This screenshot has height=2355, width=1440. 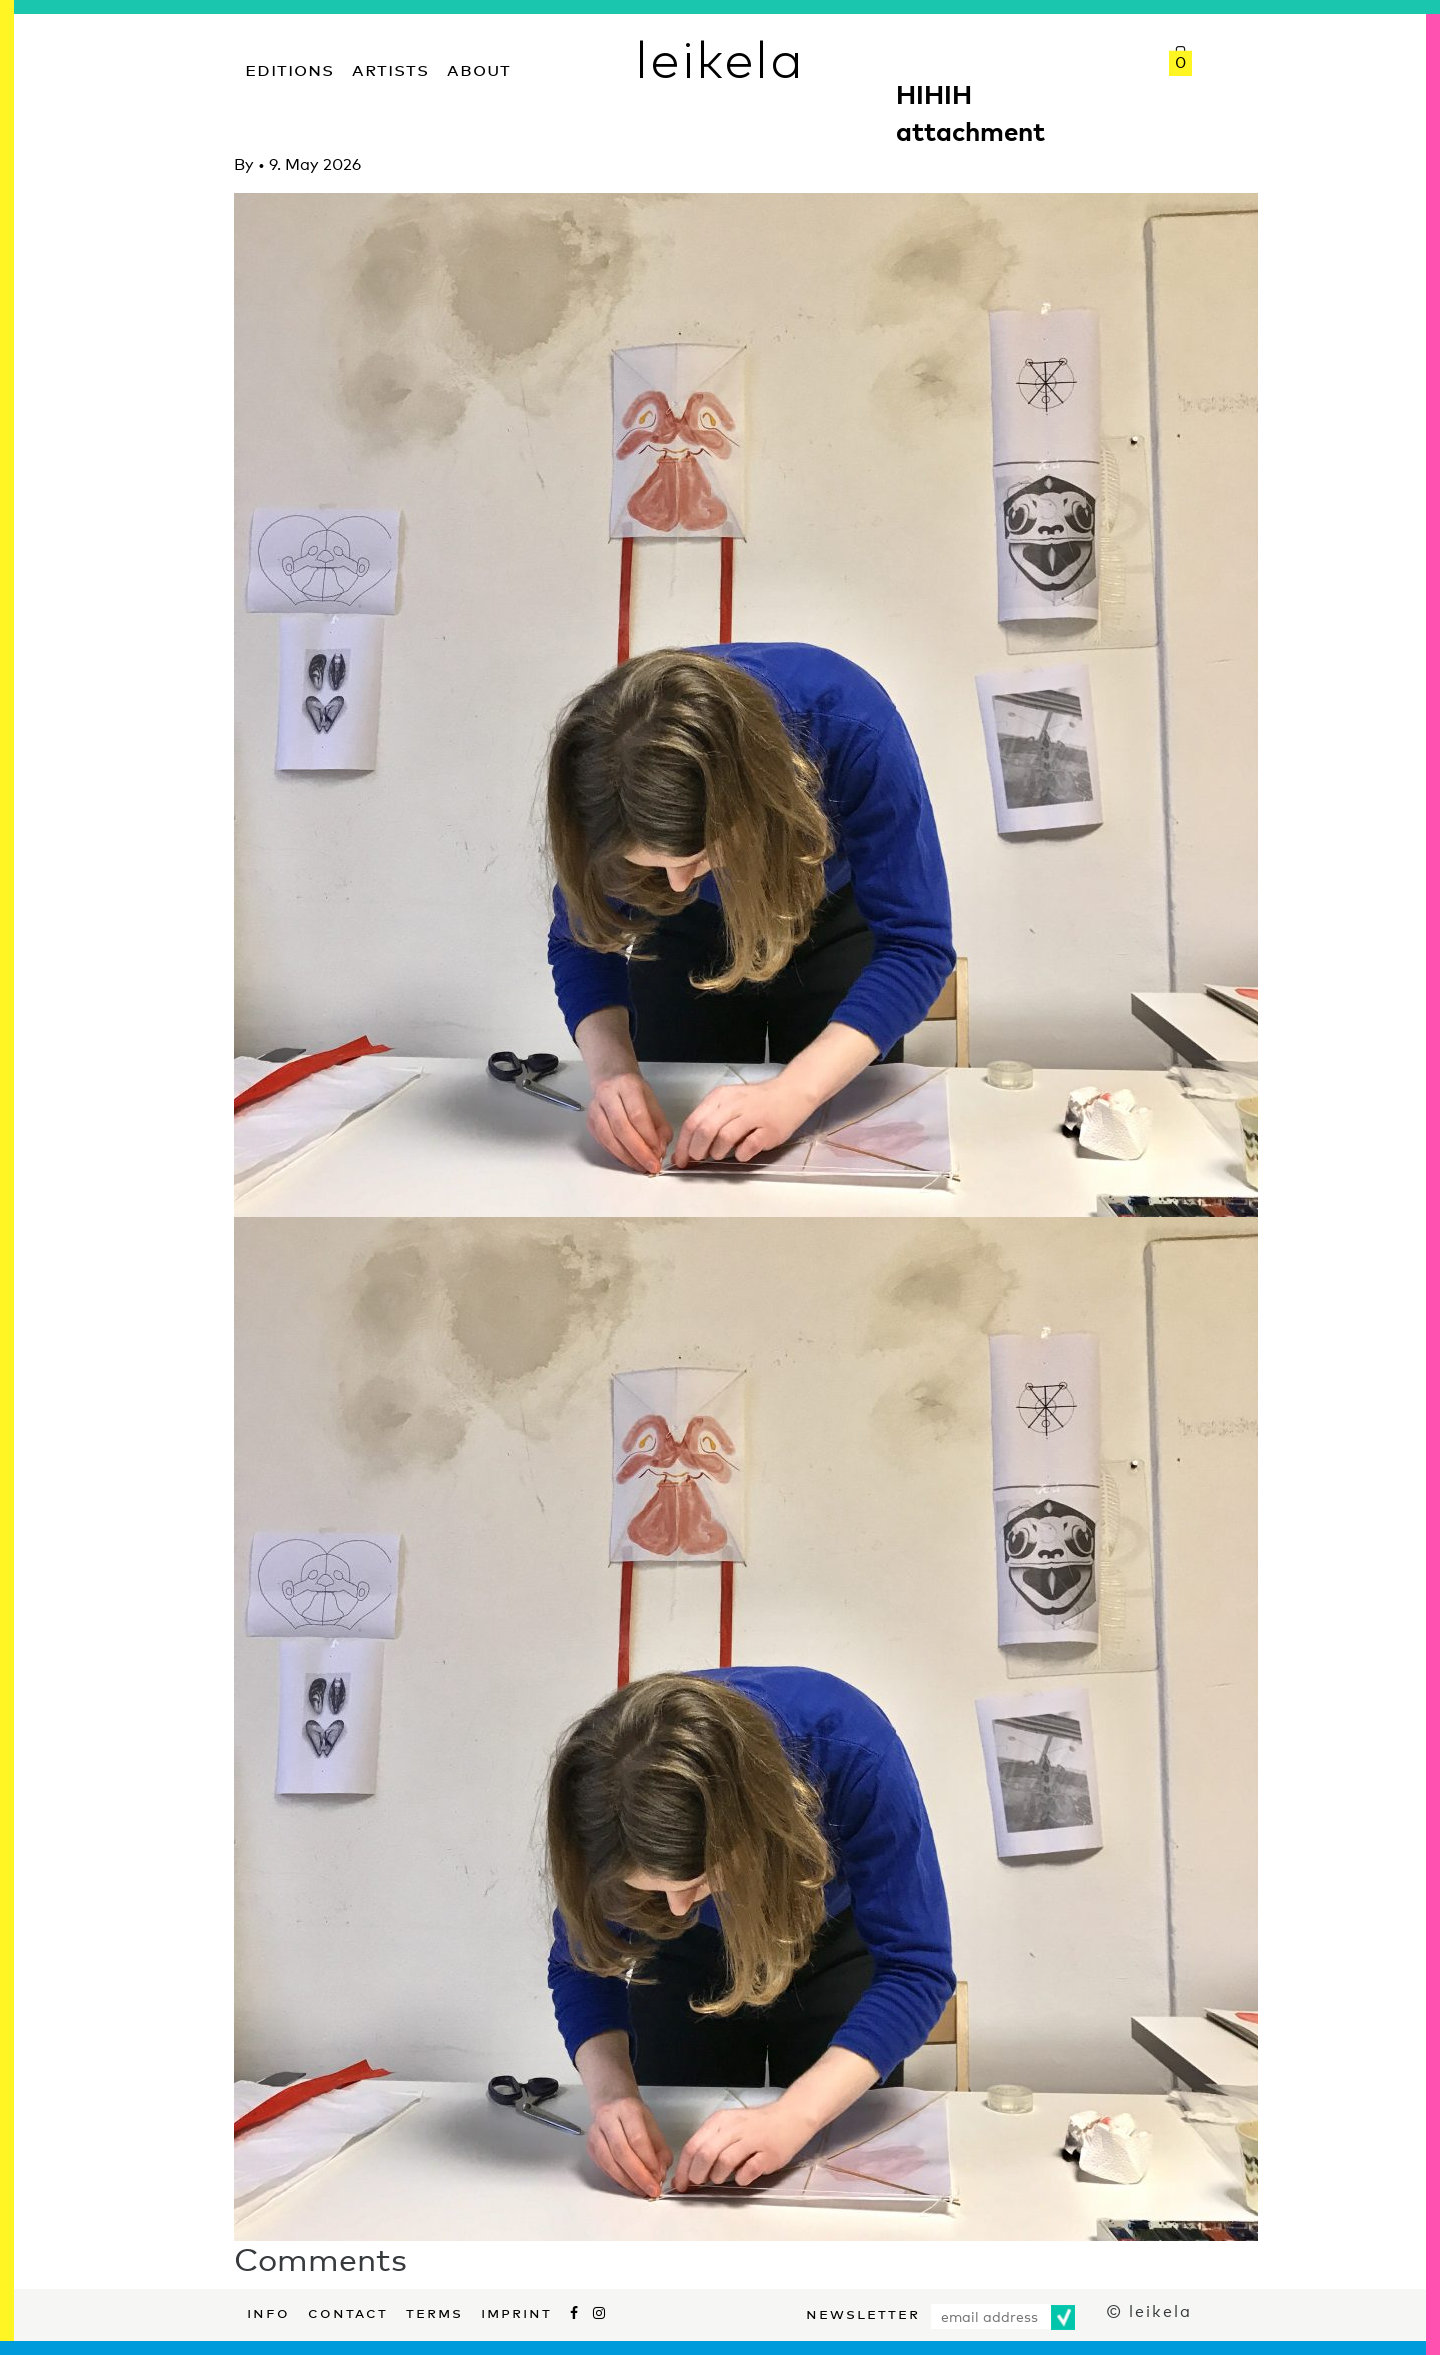 I want to click on Editions, so click(x=289, y=67).